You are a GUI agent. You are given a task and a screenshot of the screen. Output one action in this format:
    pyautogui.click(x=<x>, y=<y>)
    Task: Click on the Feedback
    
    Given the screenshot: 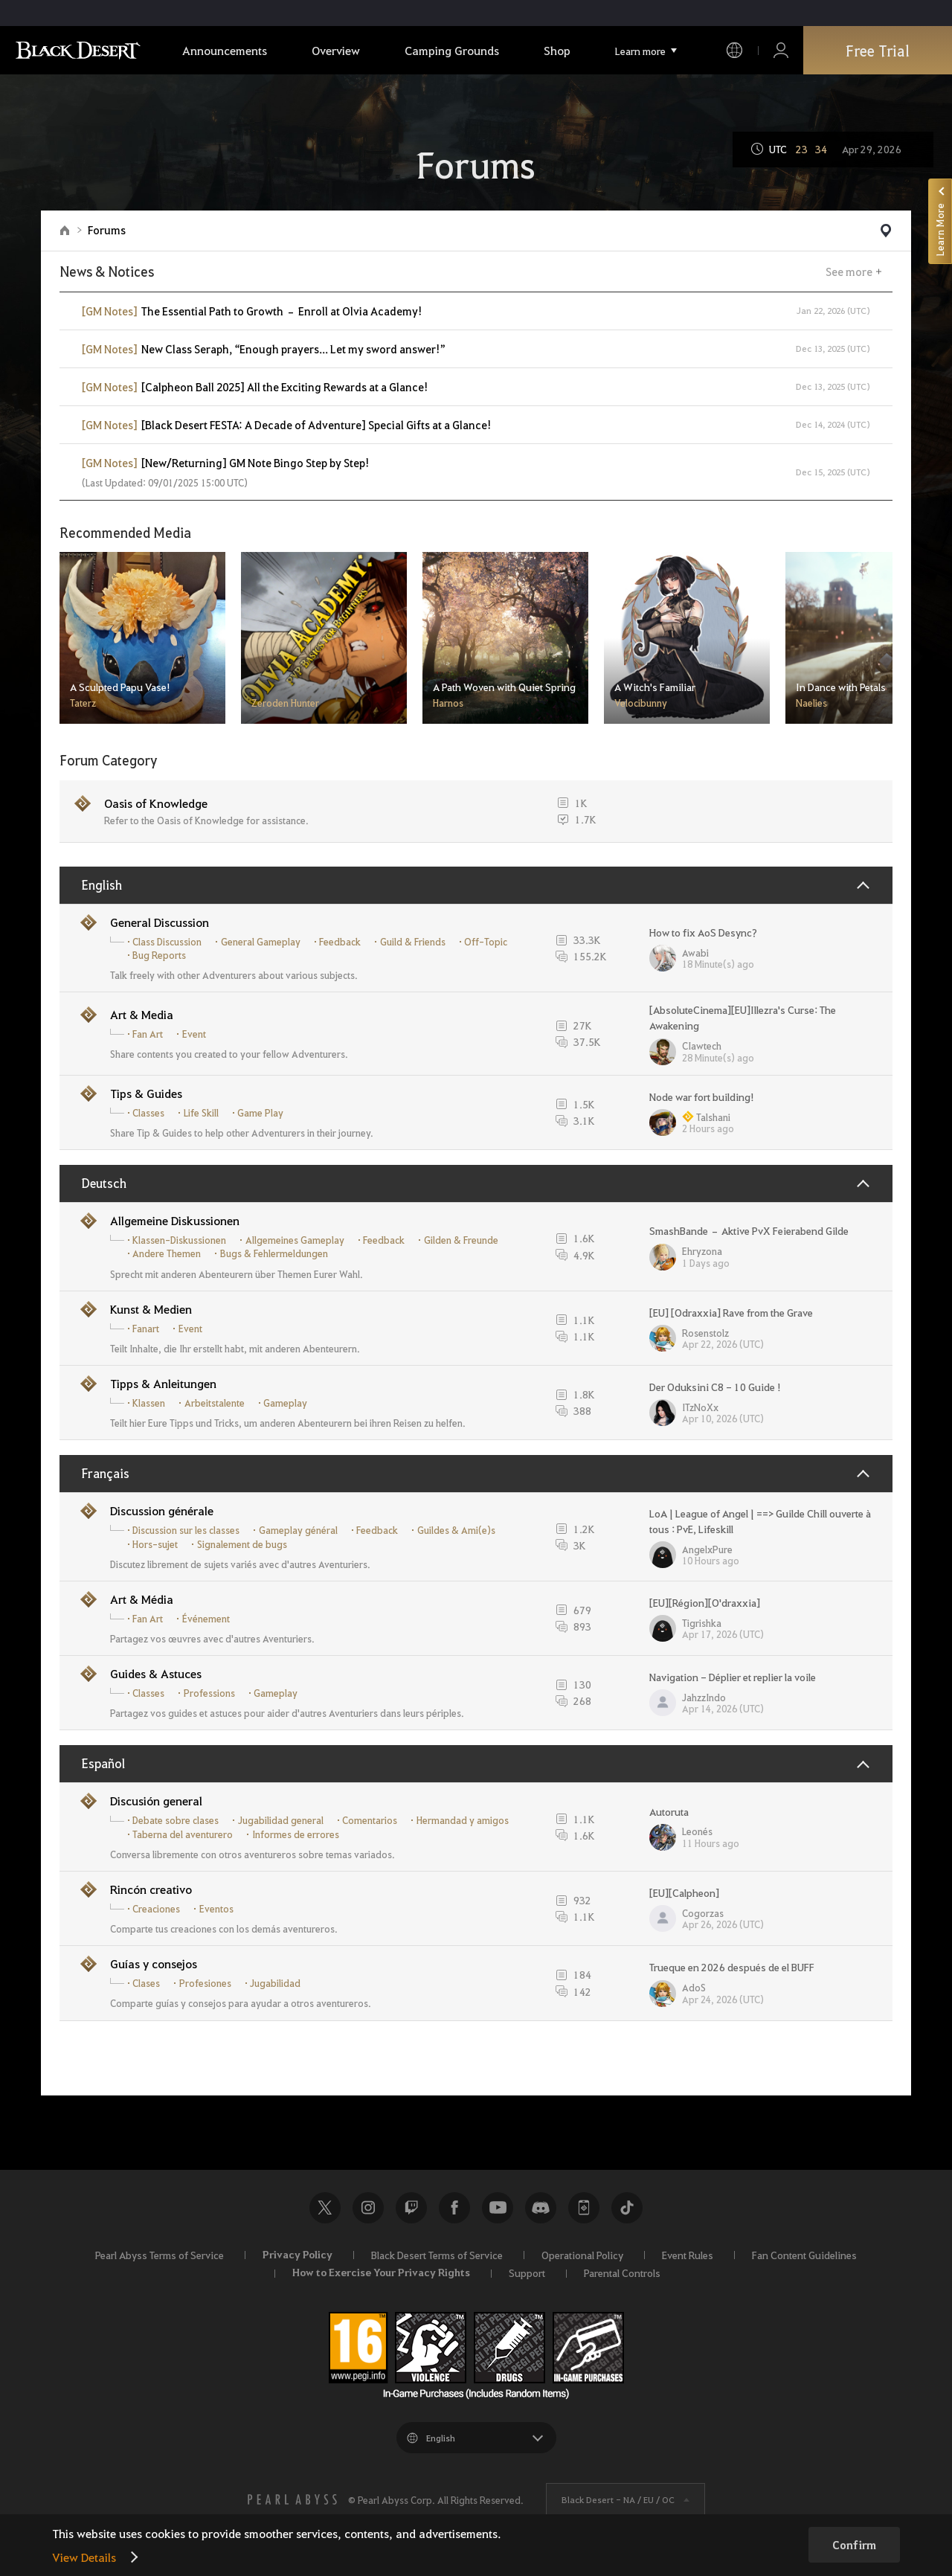 What is the action you would take?
    pyautogui.click(x=340, y=942)
    